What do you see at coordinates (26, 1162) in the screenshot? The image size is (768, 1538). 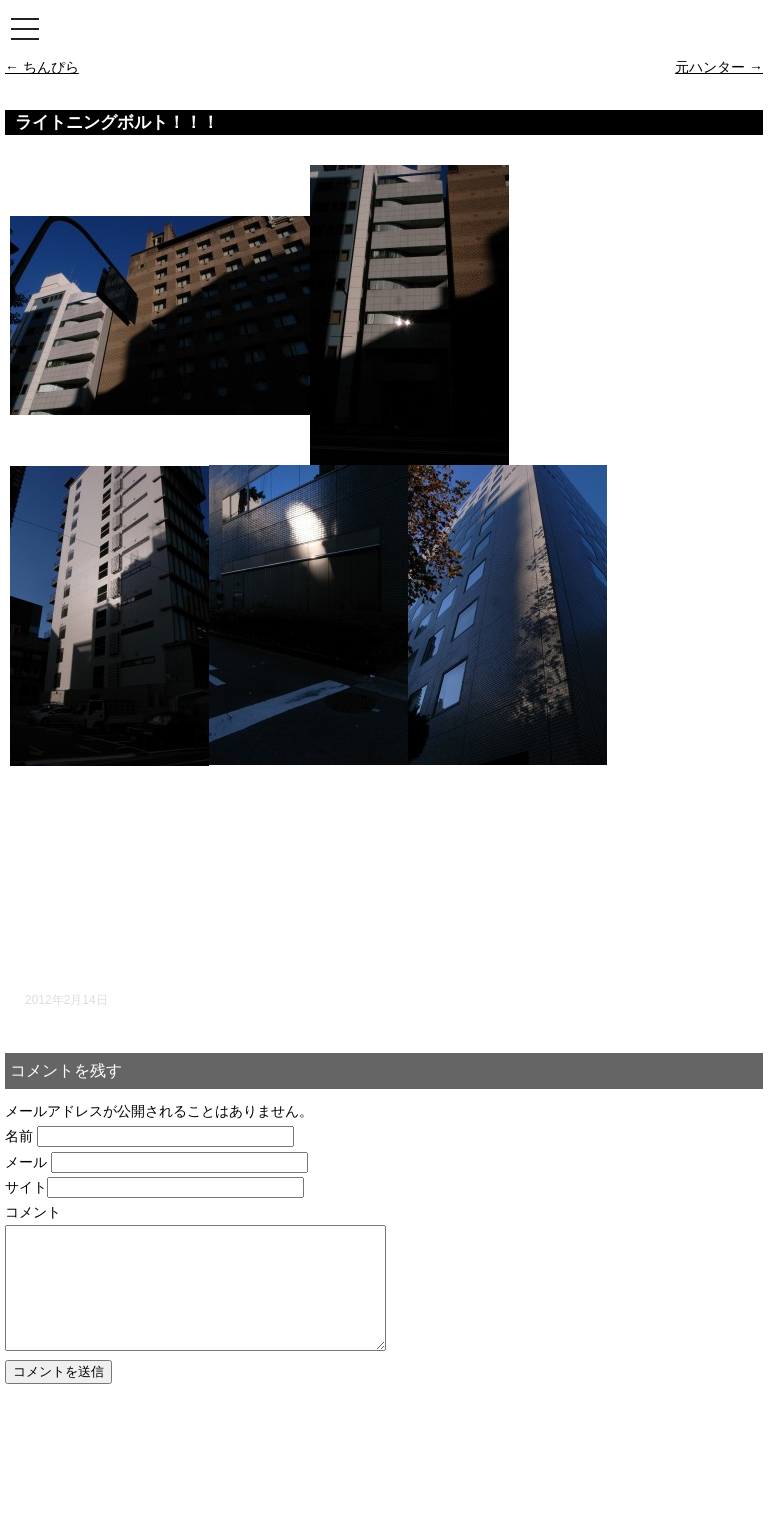 I see `メール` at bounding box center [26, 1162].